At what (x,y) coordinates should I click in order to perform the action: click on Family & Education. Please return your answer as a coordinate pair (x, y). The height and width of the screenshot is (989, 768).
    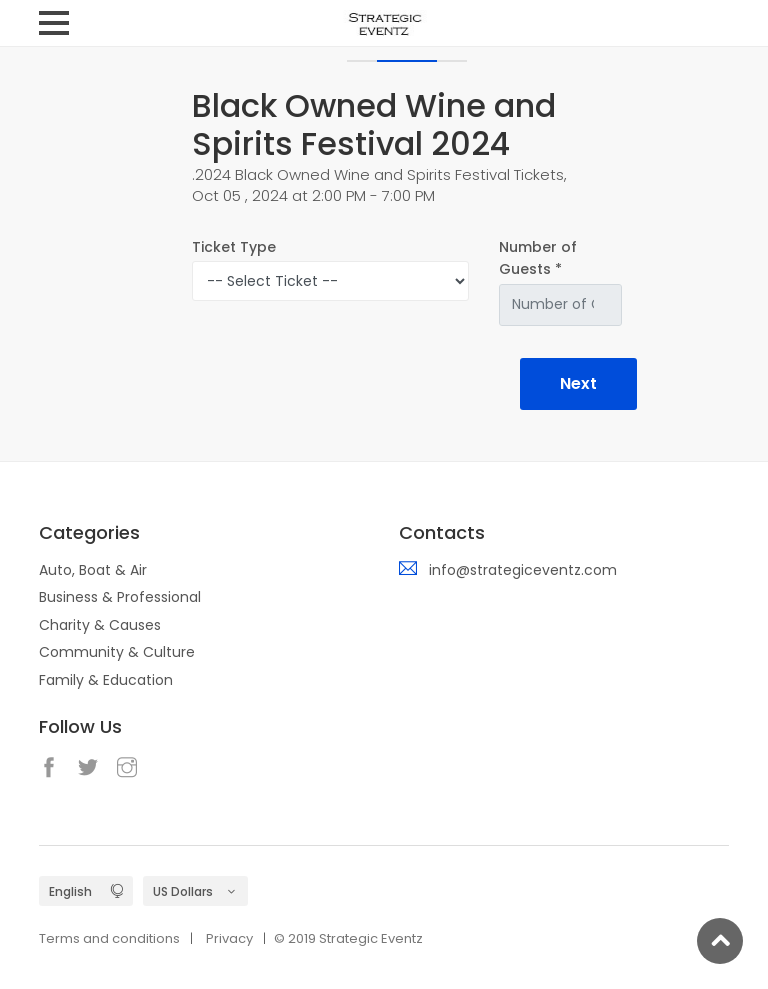
    Looking at the image, I should click on (106, 680).